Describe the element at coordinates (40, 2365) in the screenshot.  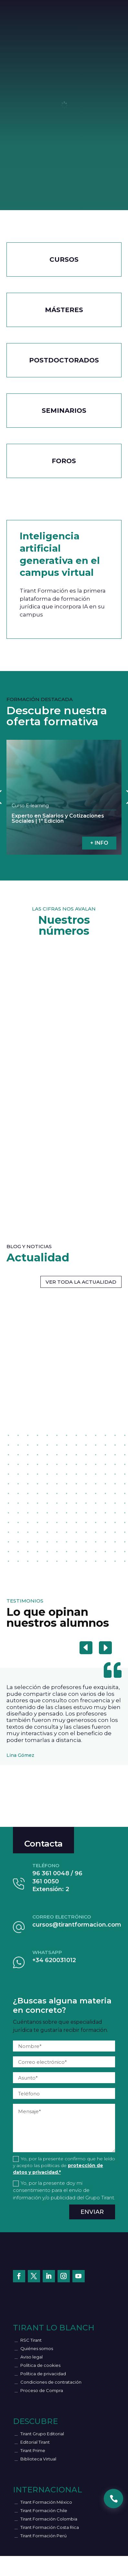
I see `Política de cookies` at that location.